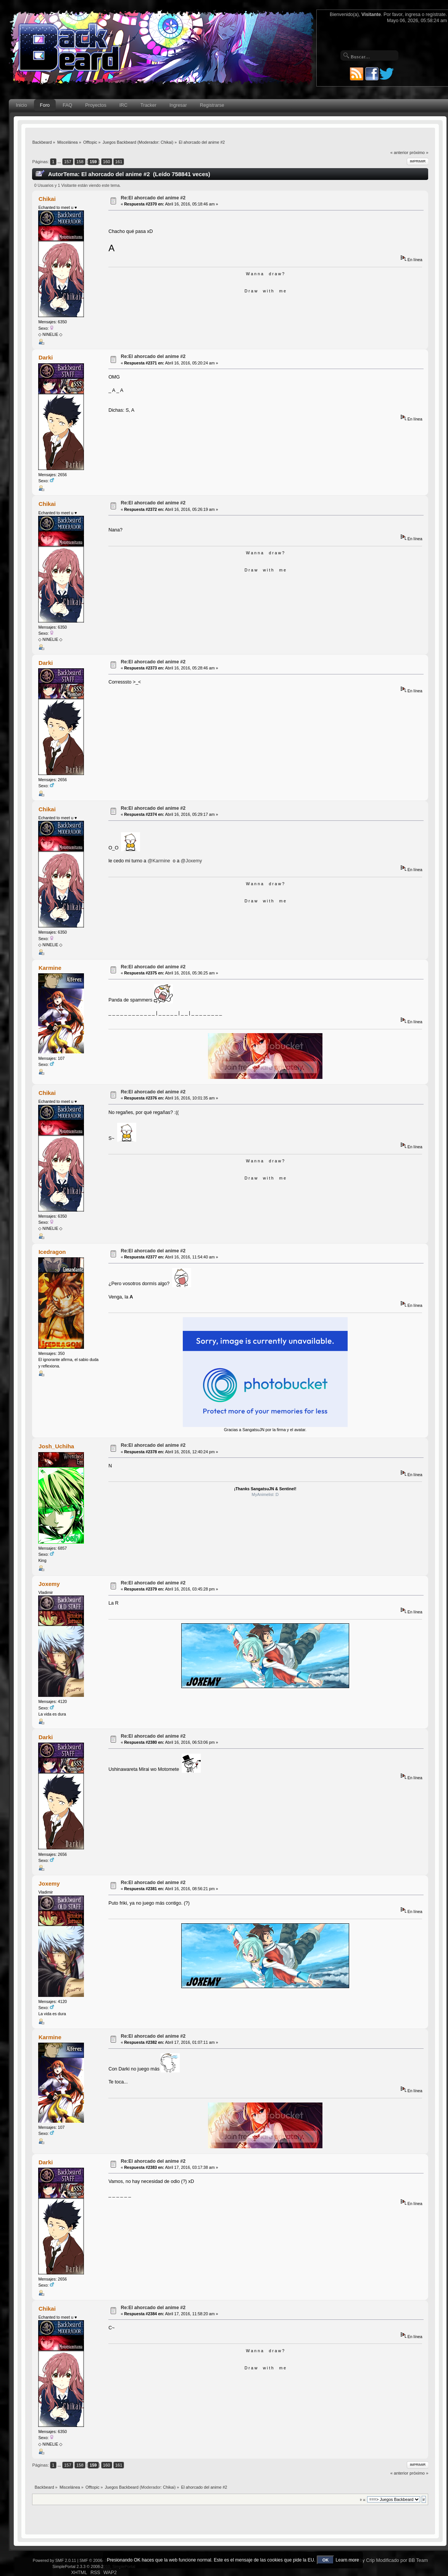  I want to click on @Karmine, so click(159, 860).